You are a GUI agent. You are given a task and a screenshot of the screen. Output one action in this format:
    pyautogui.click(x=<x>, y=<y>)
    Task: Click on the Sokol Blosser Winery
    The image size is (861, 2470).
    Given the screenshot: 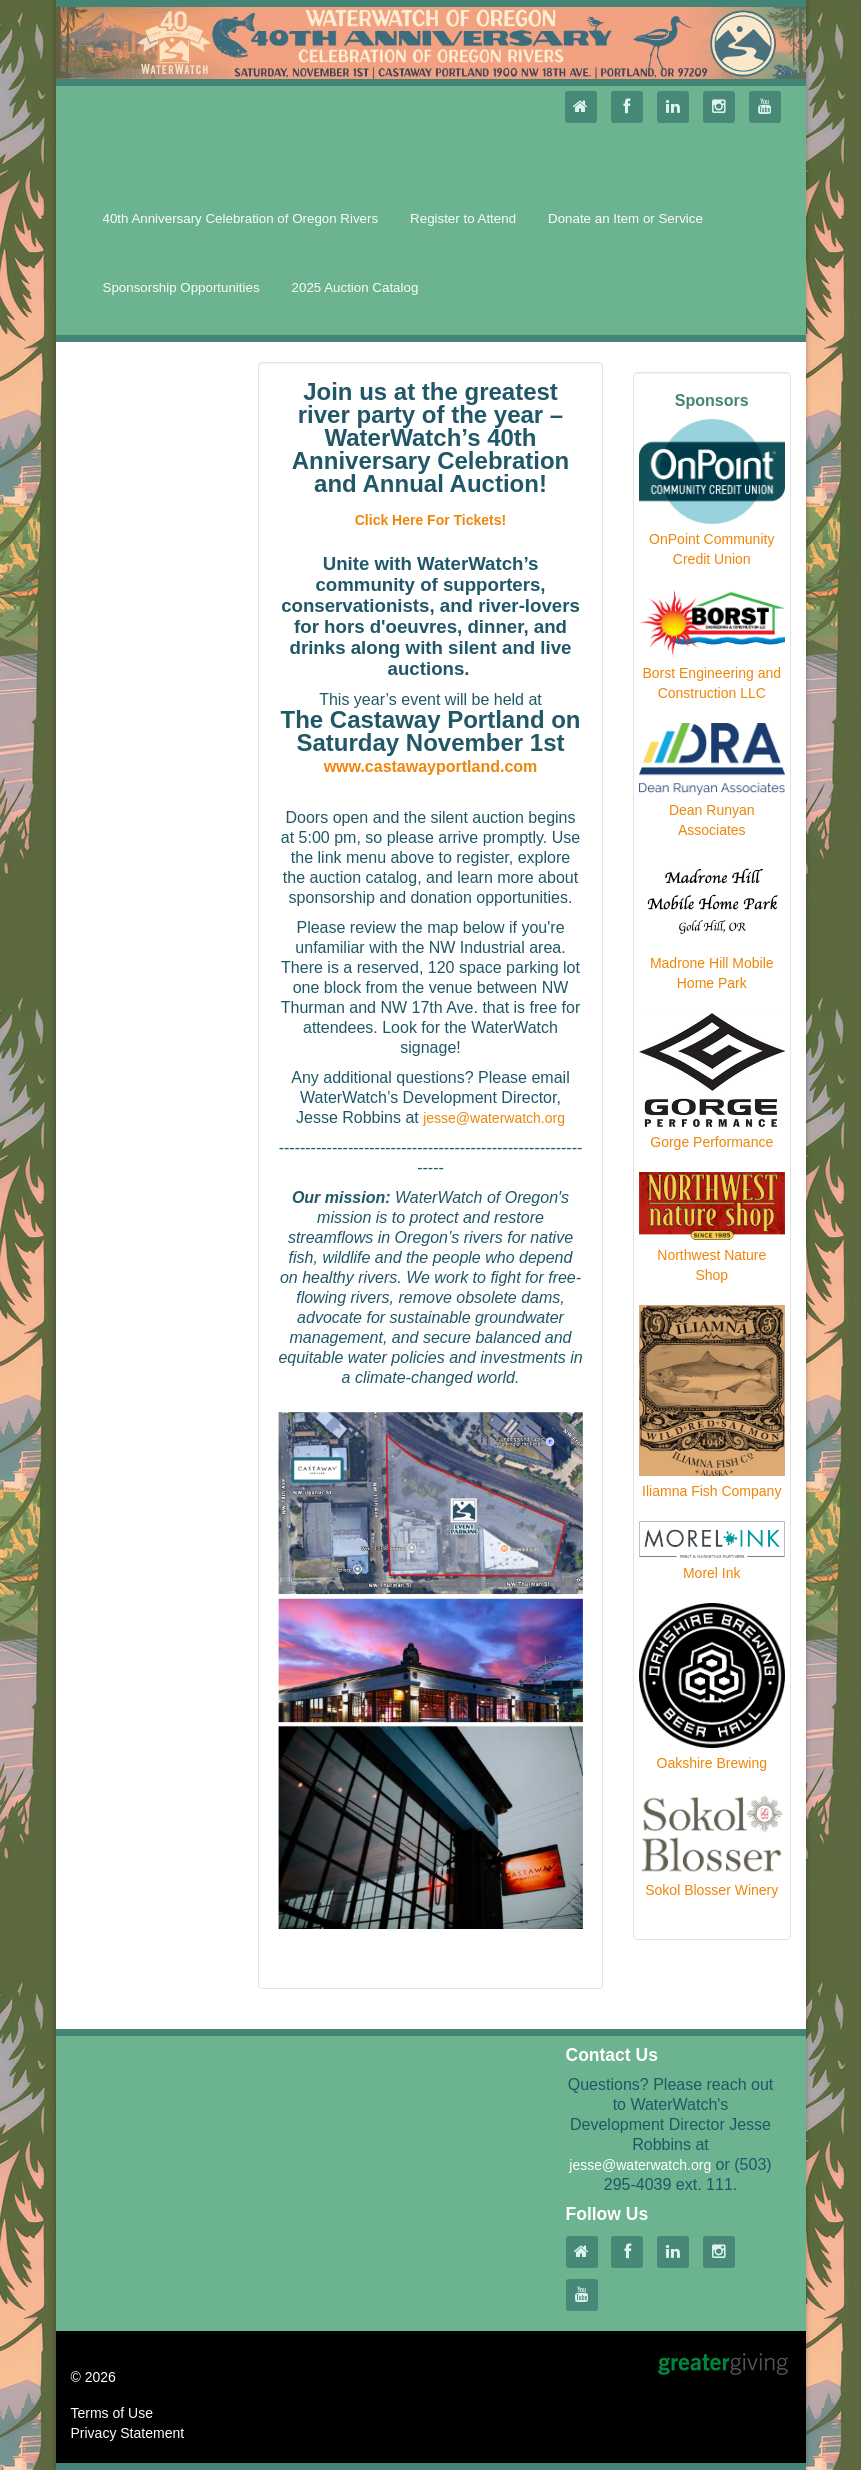 What is the action you would take?
    pyautogui.click(x=711, y=1890)
    